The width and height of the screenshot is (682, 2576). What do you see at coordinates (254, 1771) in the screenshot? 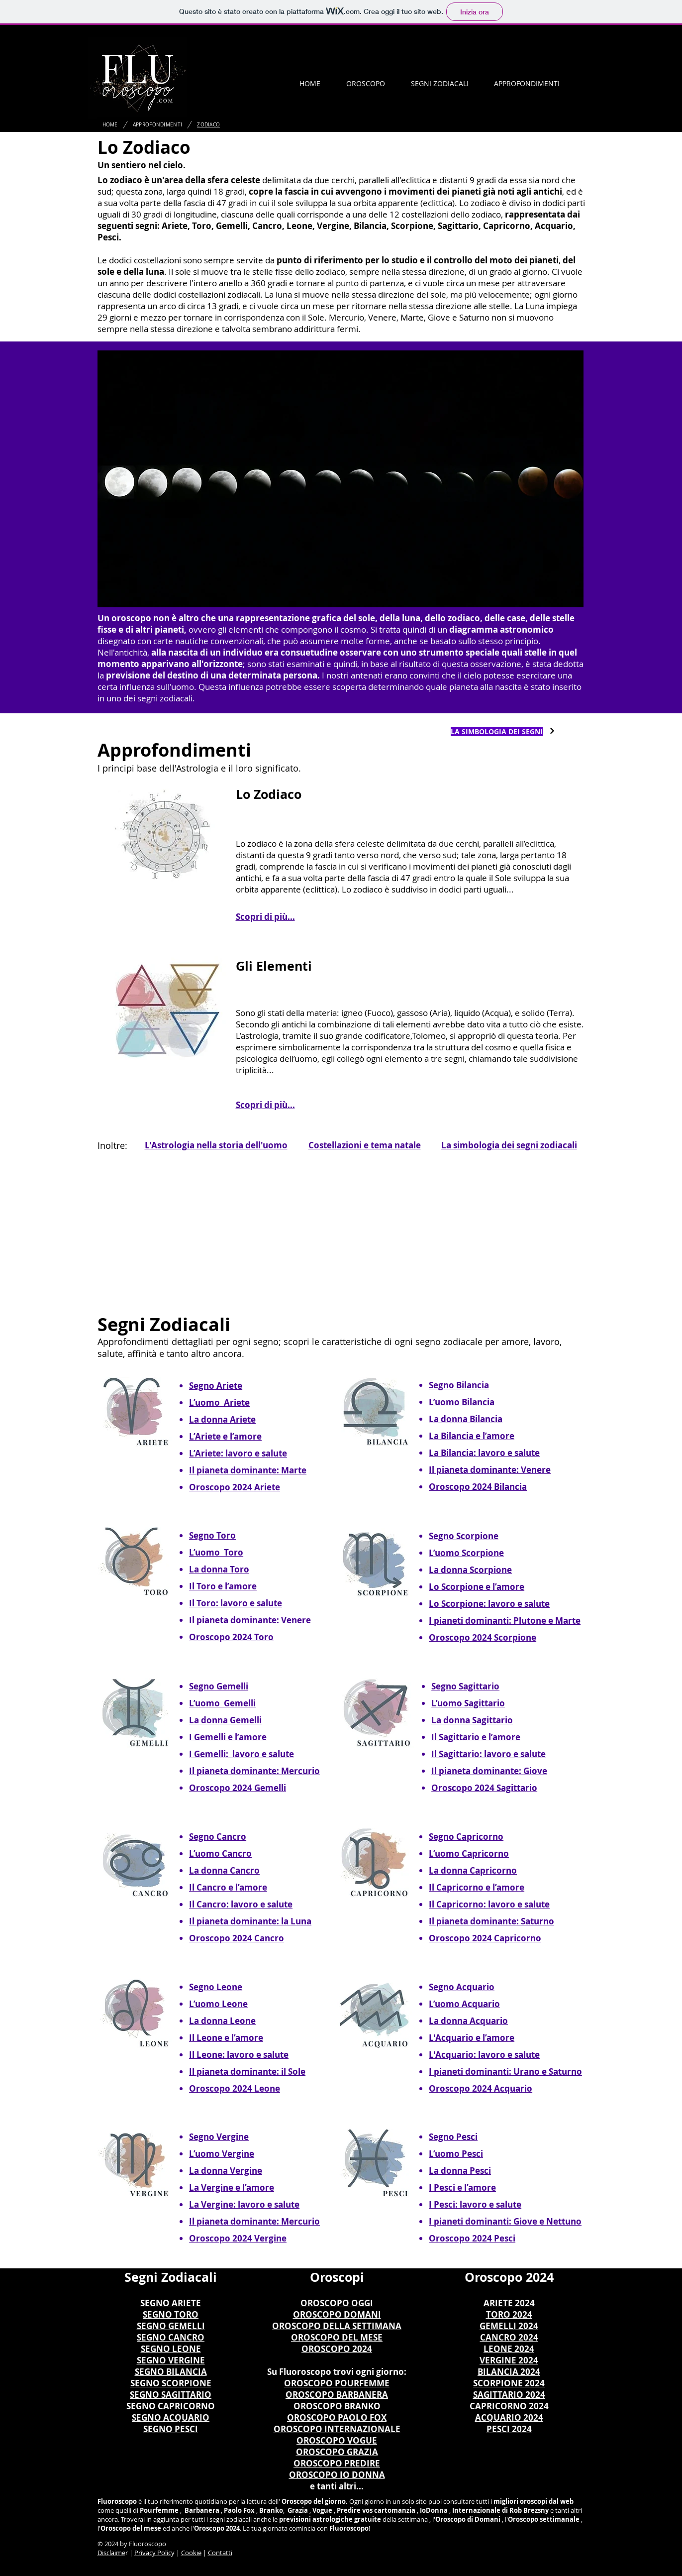
I see `Il pianeta dominante: Mercurio` at bounding box center [254, 1771].